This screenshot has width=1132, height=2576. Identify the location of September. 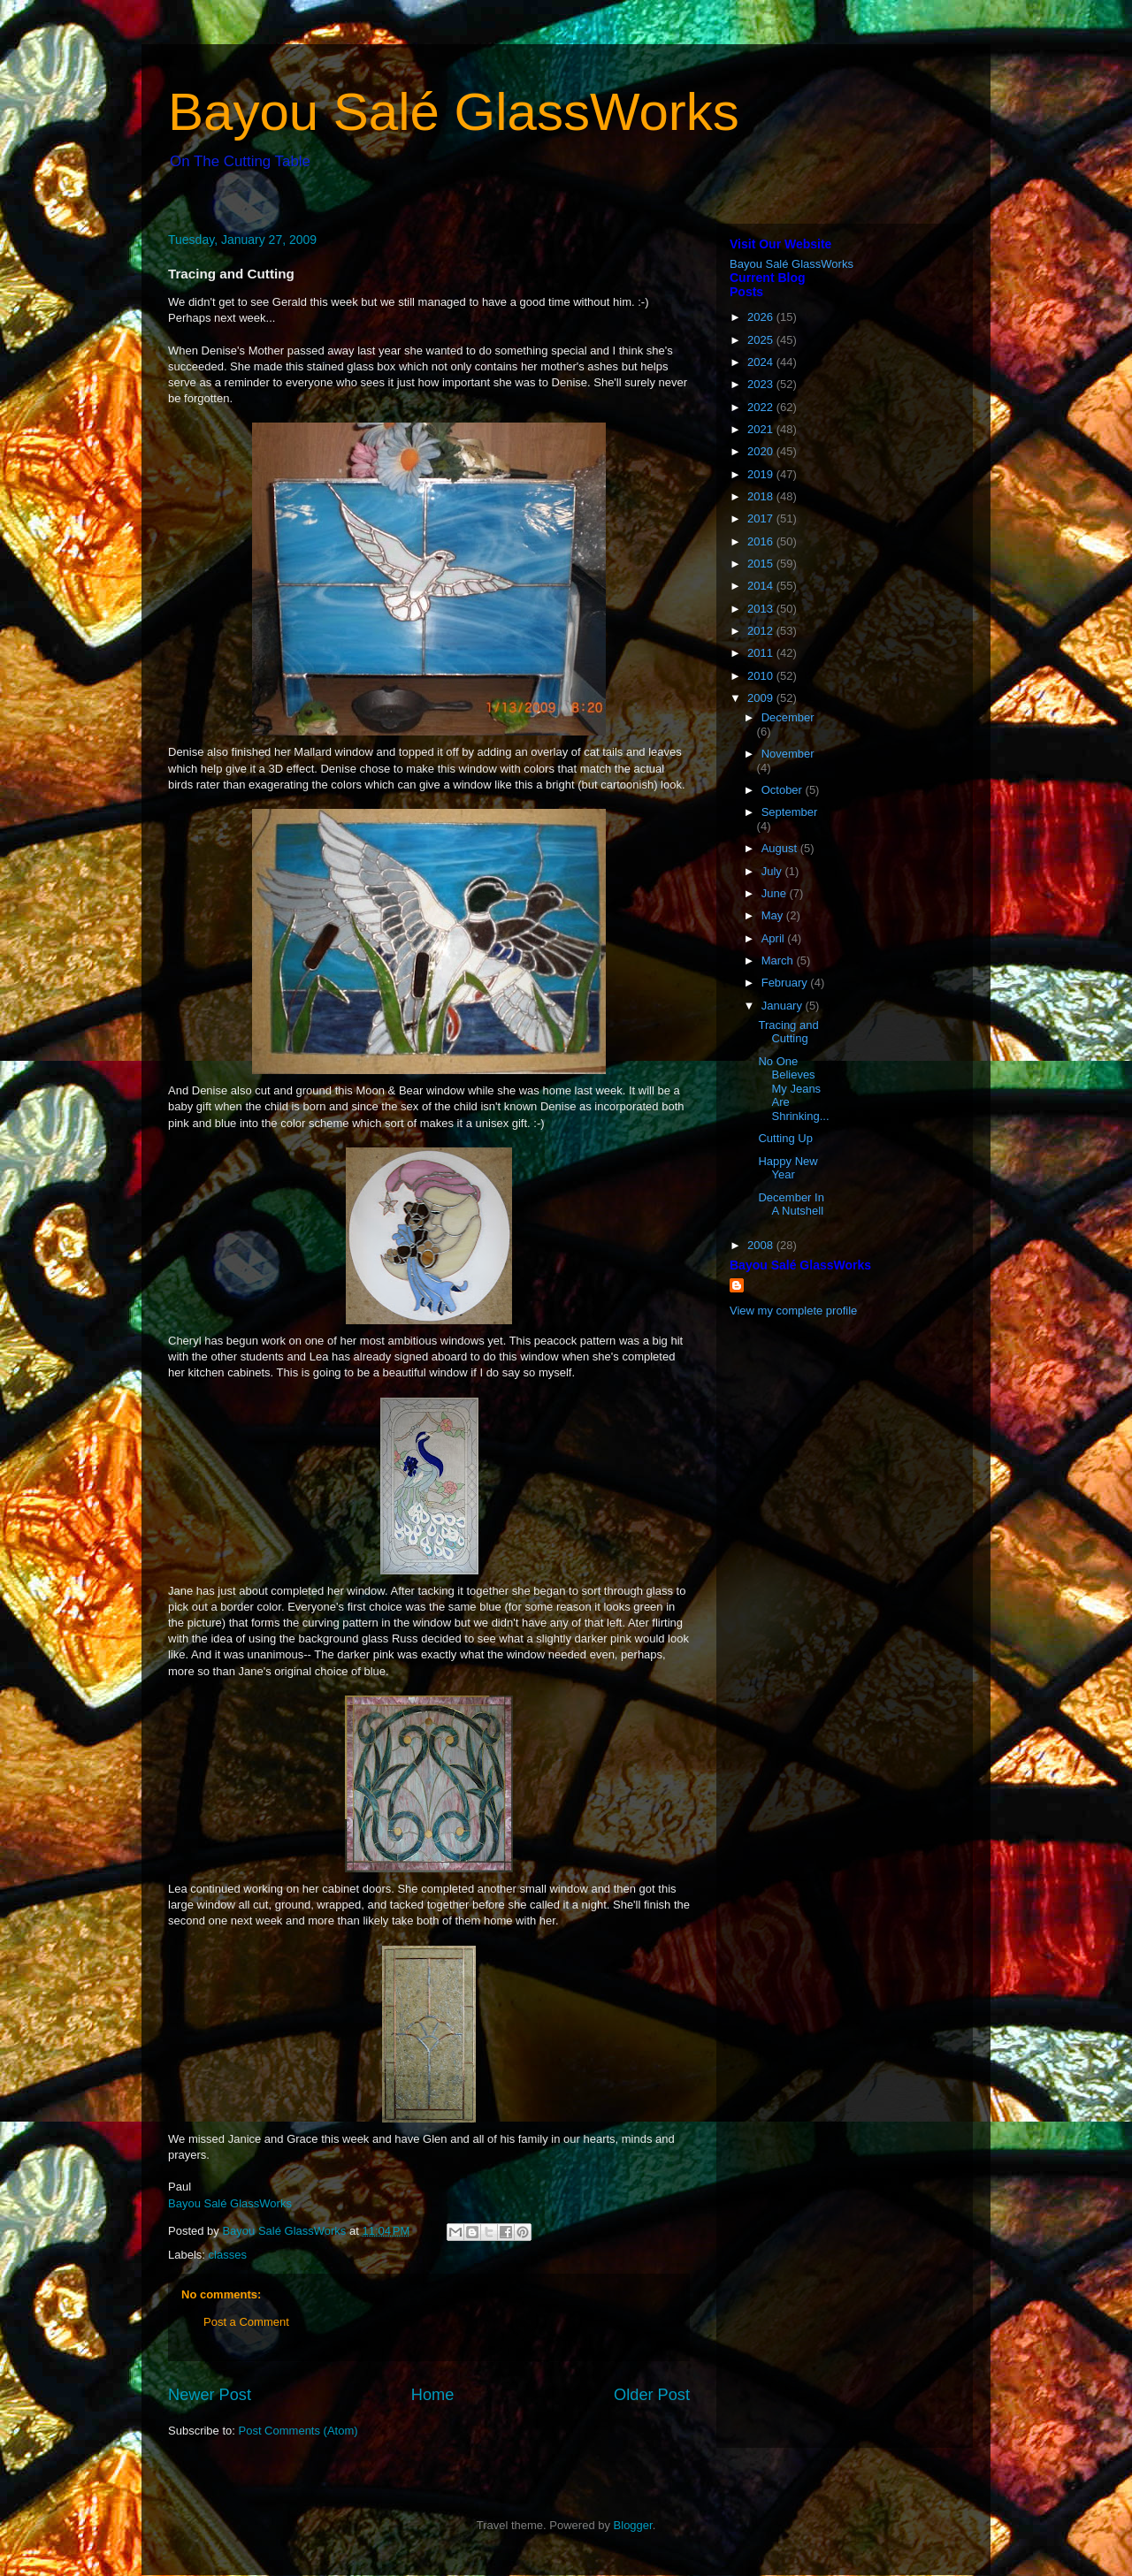
(789, 812).